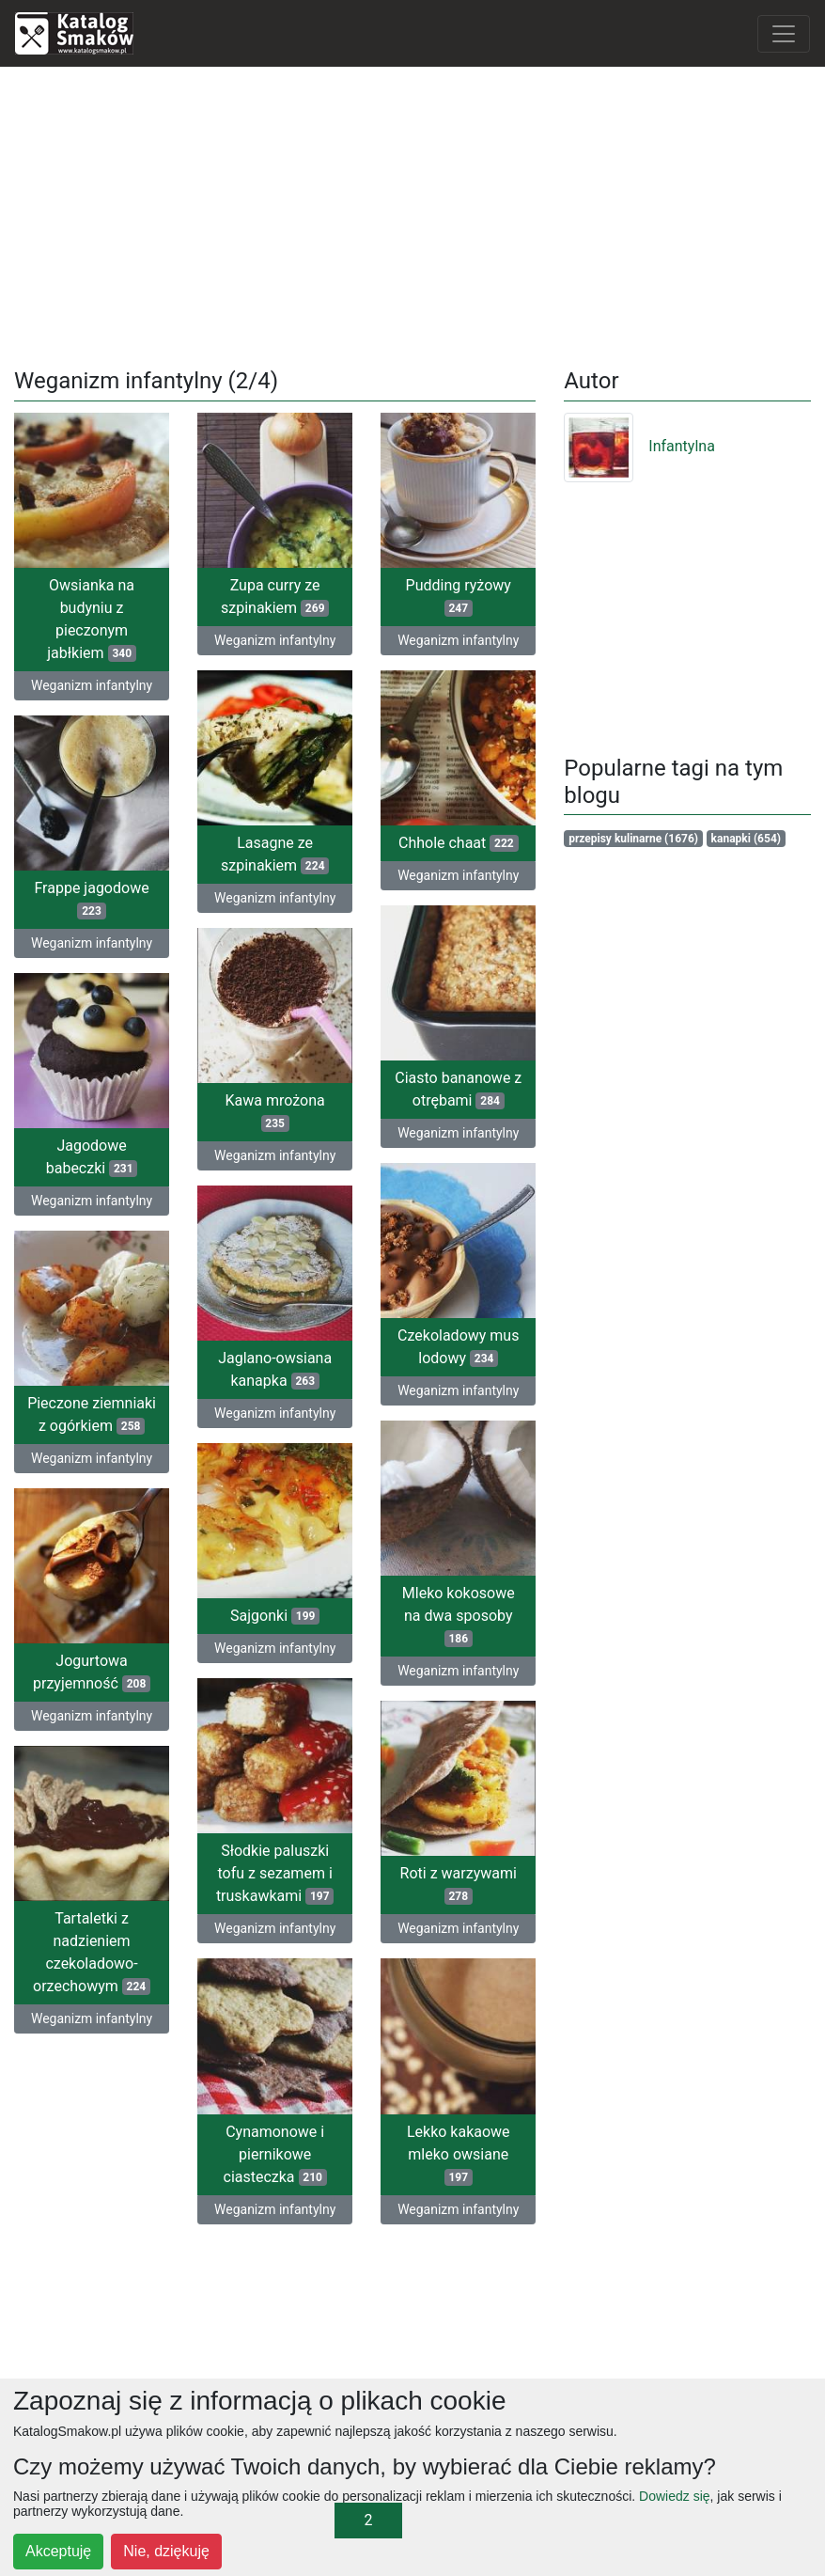  Describe the element at coordinates (674, 2496) in the screenshot. I see `Dowiedz się` at that location.